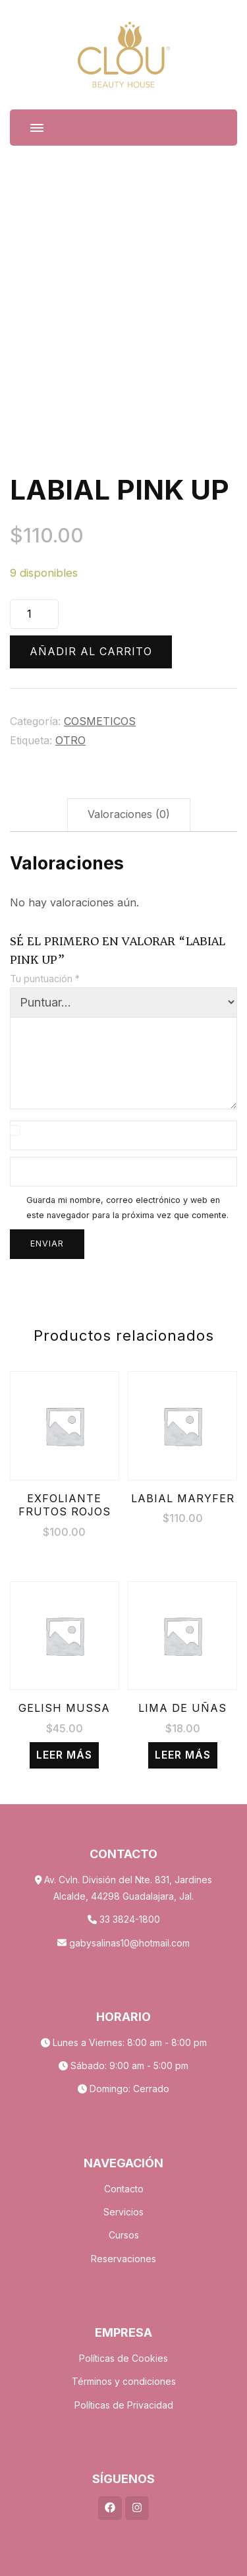 Image resolution: width=247 pixels, height=2576 pixels. I want to click on Añadir al carrito, so click(91, 651).